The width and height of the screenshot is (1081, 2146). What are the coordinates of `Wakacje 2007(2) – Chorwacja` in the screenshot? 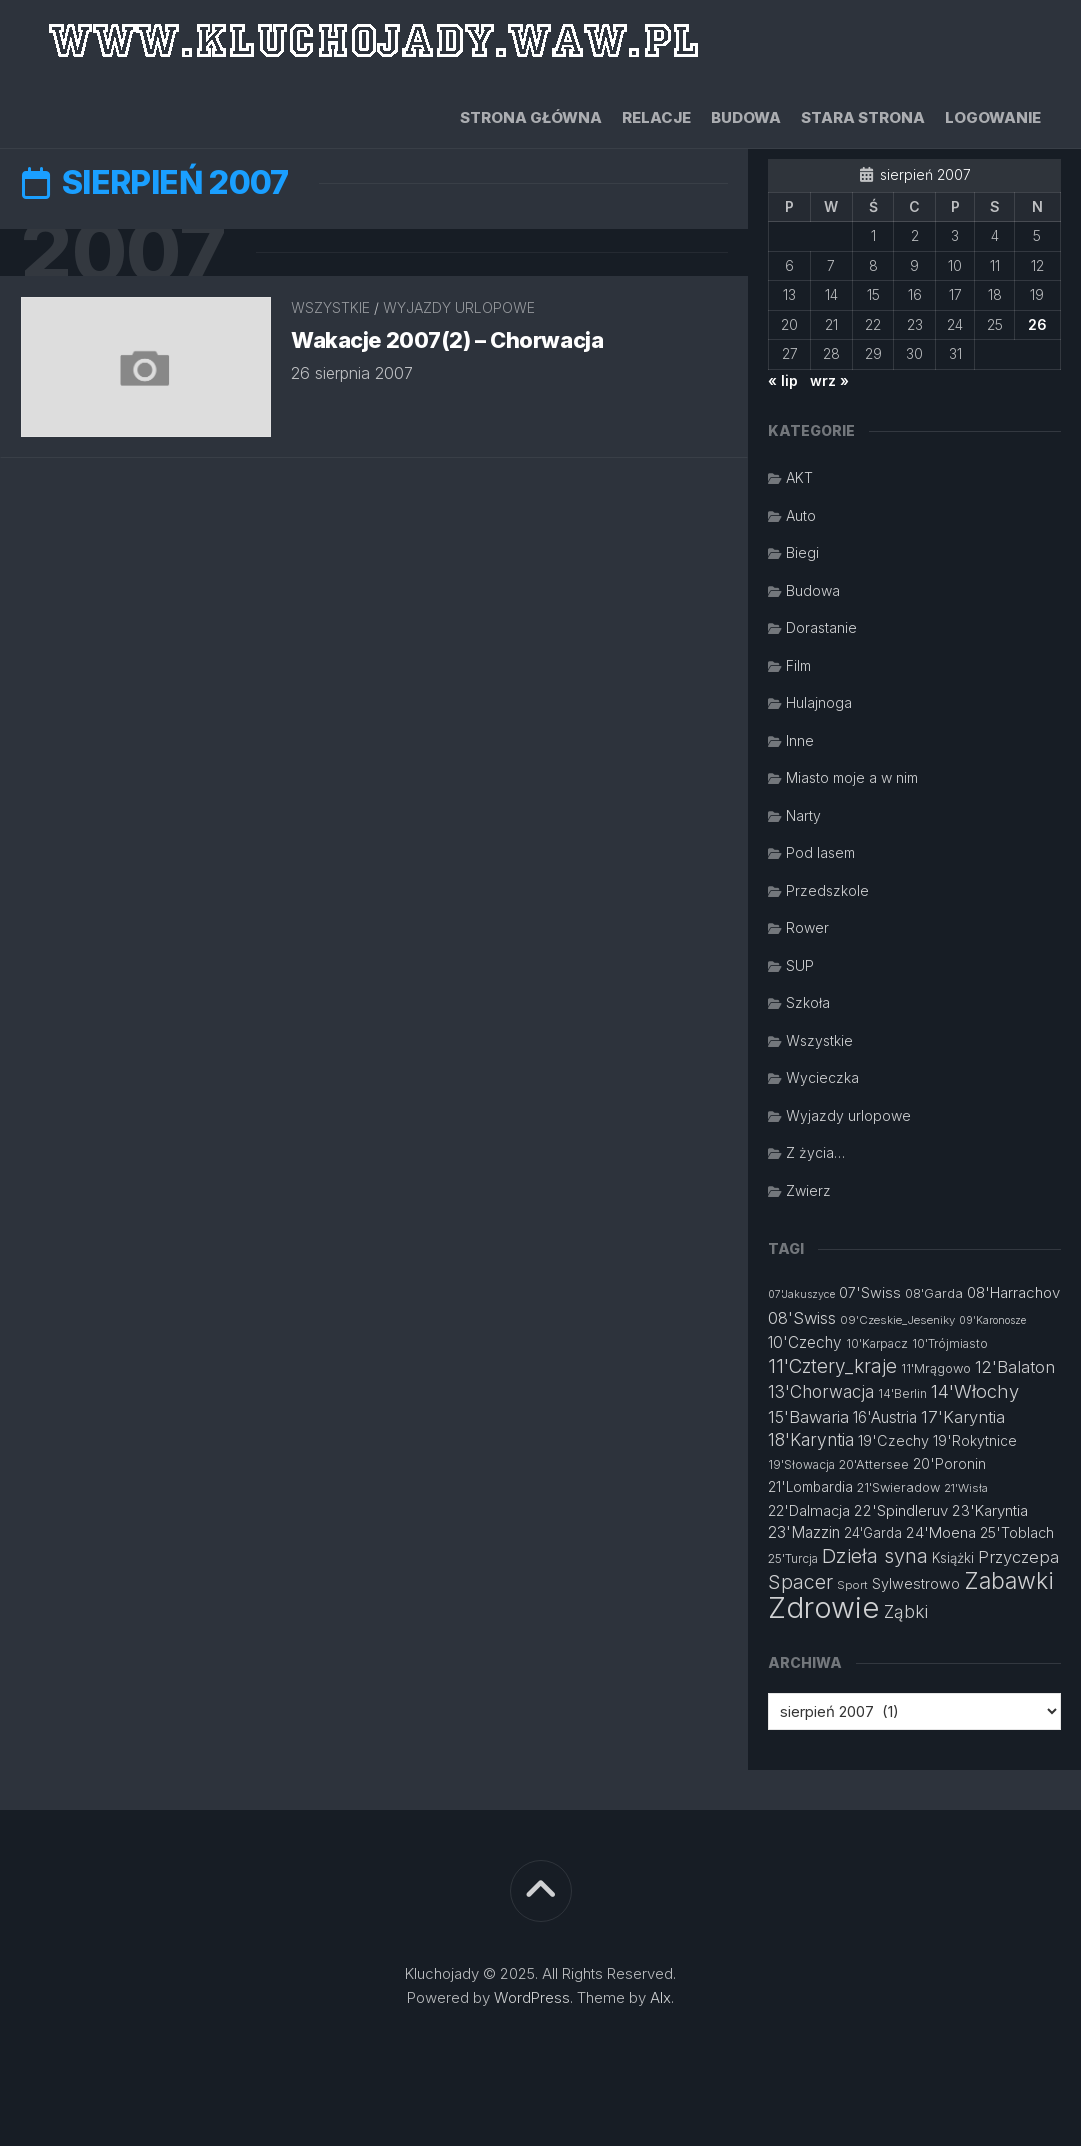 It's located at (448, 342).